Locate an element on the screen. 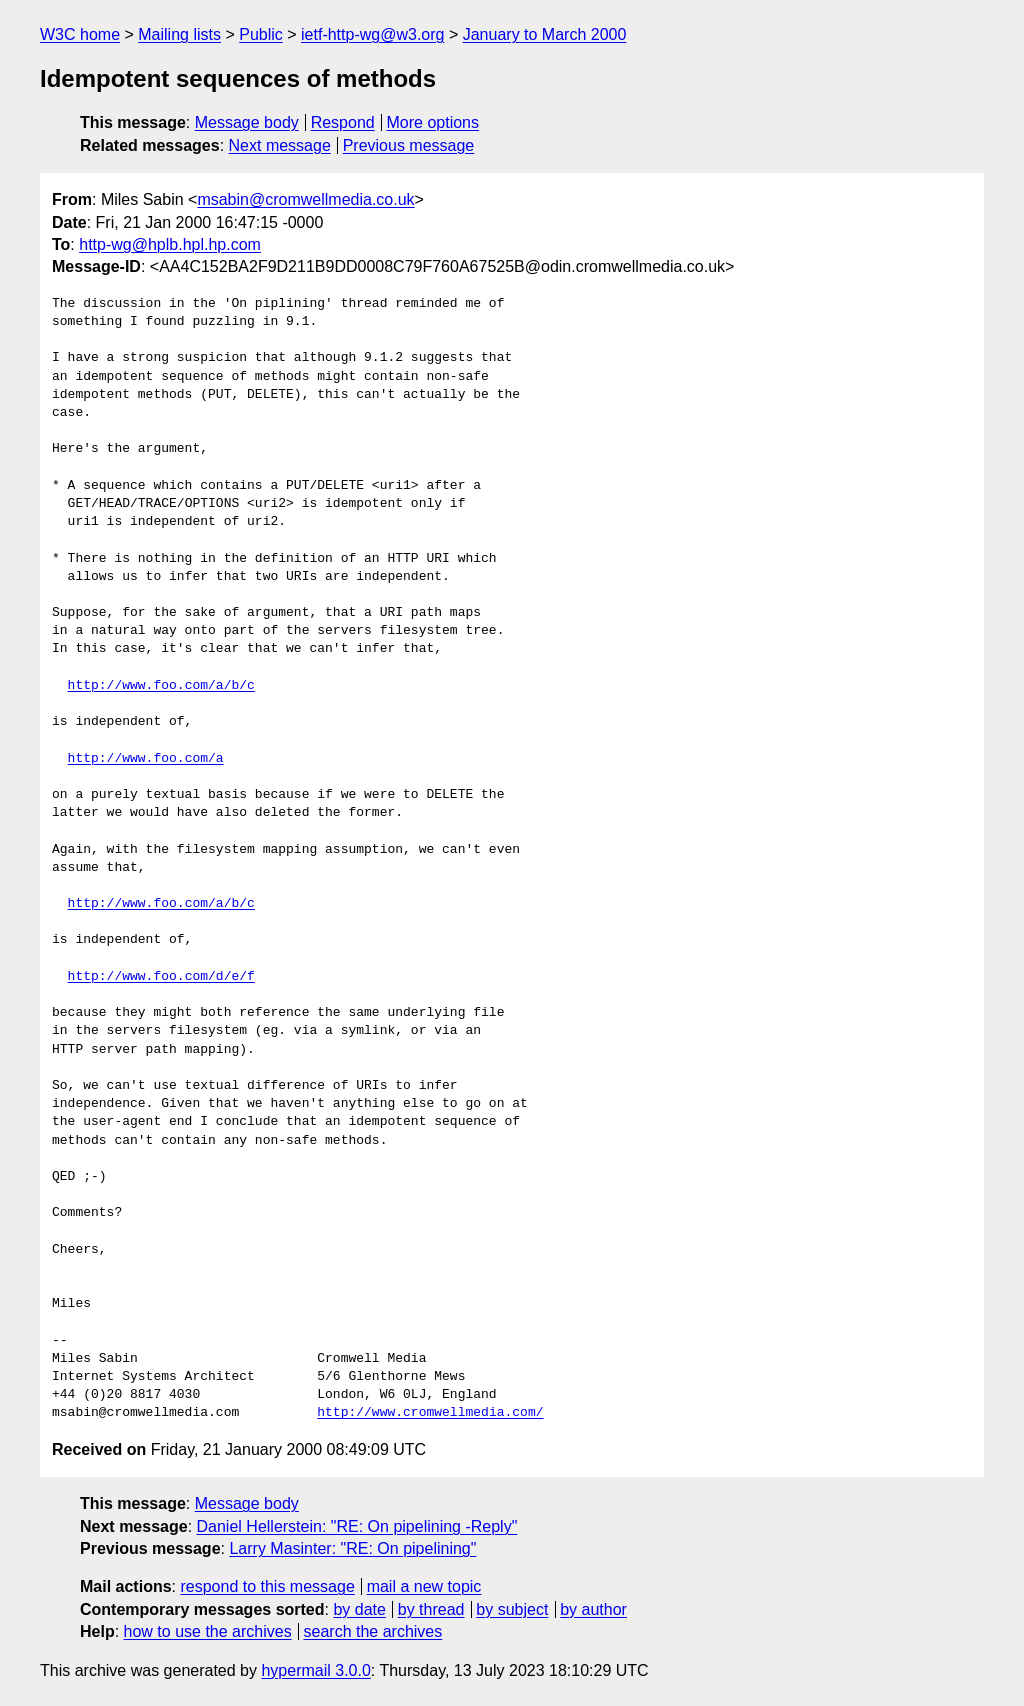  http://www.cromwellmedia.com/ is located at coordinates (430, 1413).